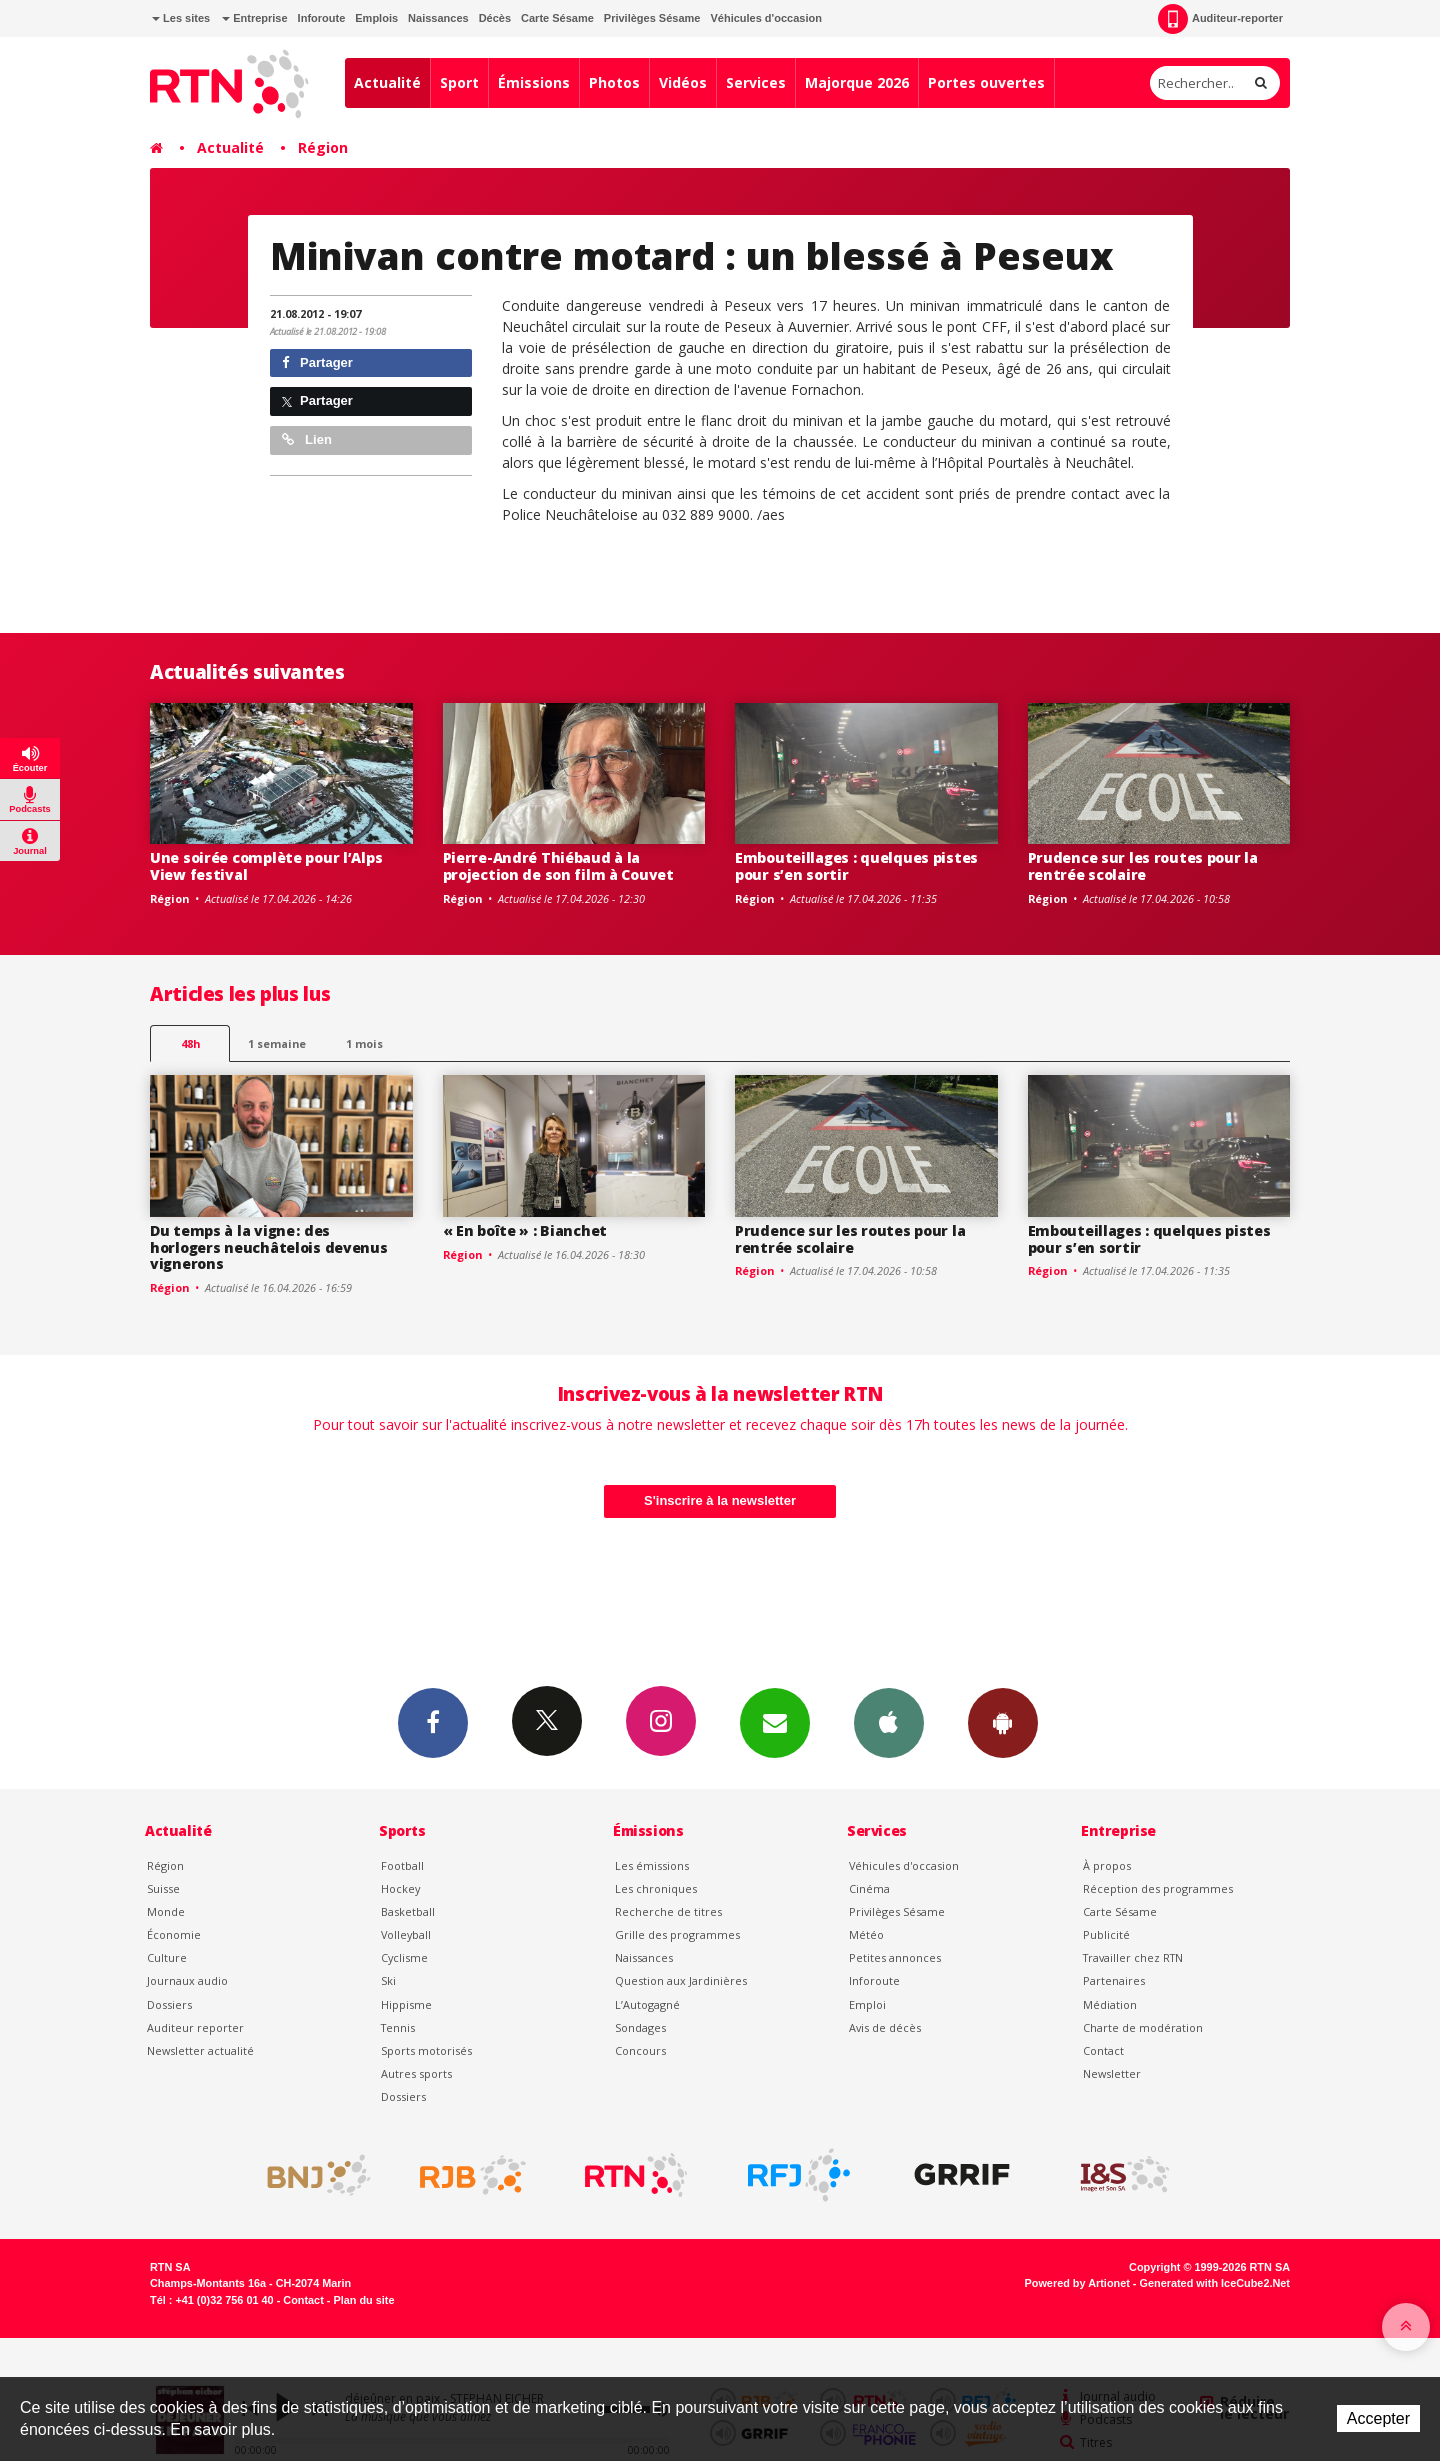 The height and width of the screenshot is (2461, 1440). Describe the element at coordinates (167, 1957) in the screenshot. I see `Culture` at that location.